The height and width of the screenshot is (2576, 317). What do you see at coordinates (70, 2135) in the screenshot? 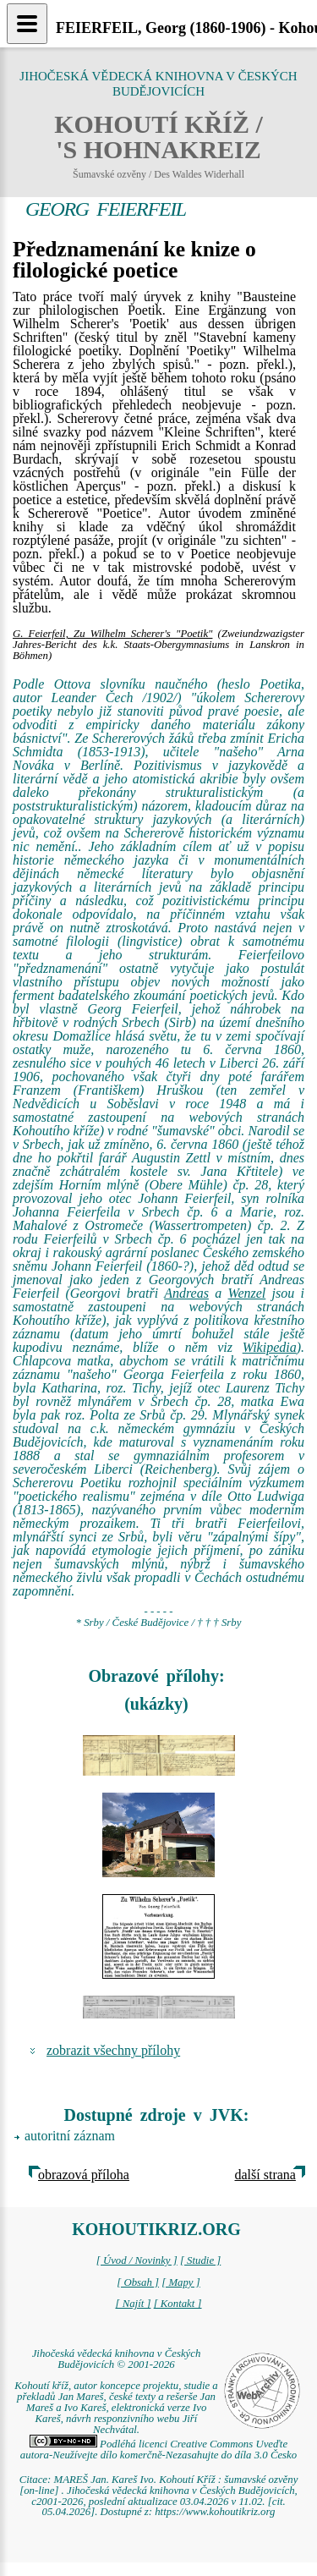
I see `autoritní záznam` at bounding box center [70, 2135].